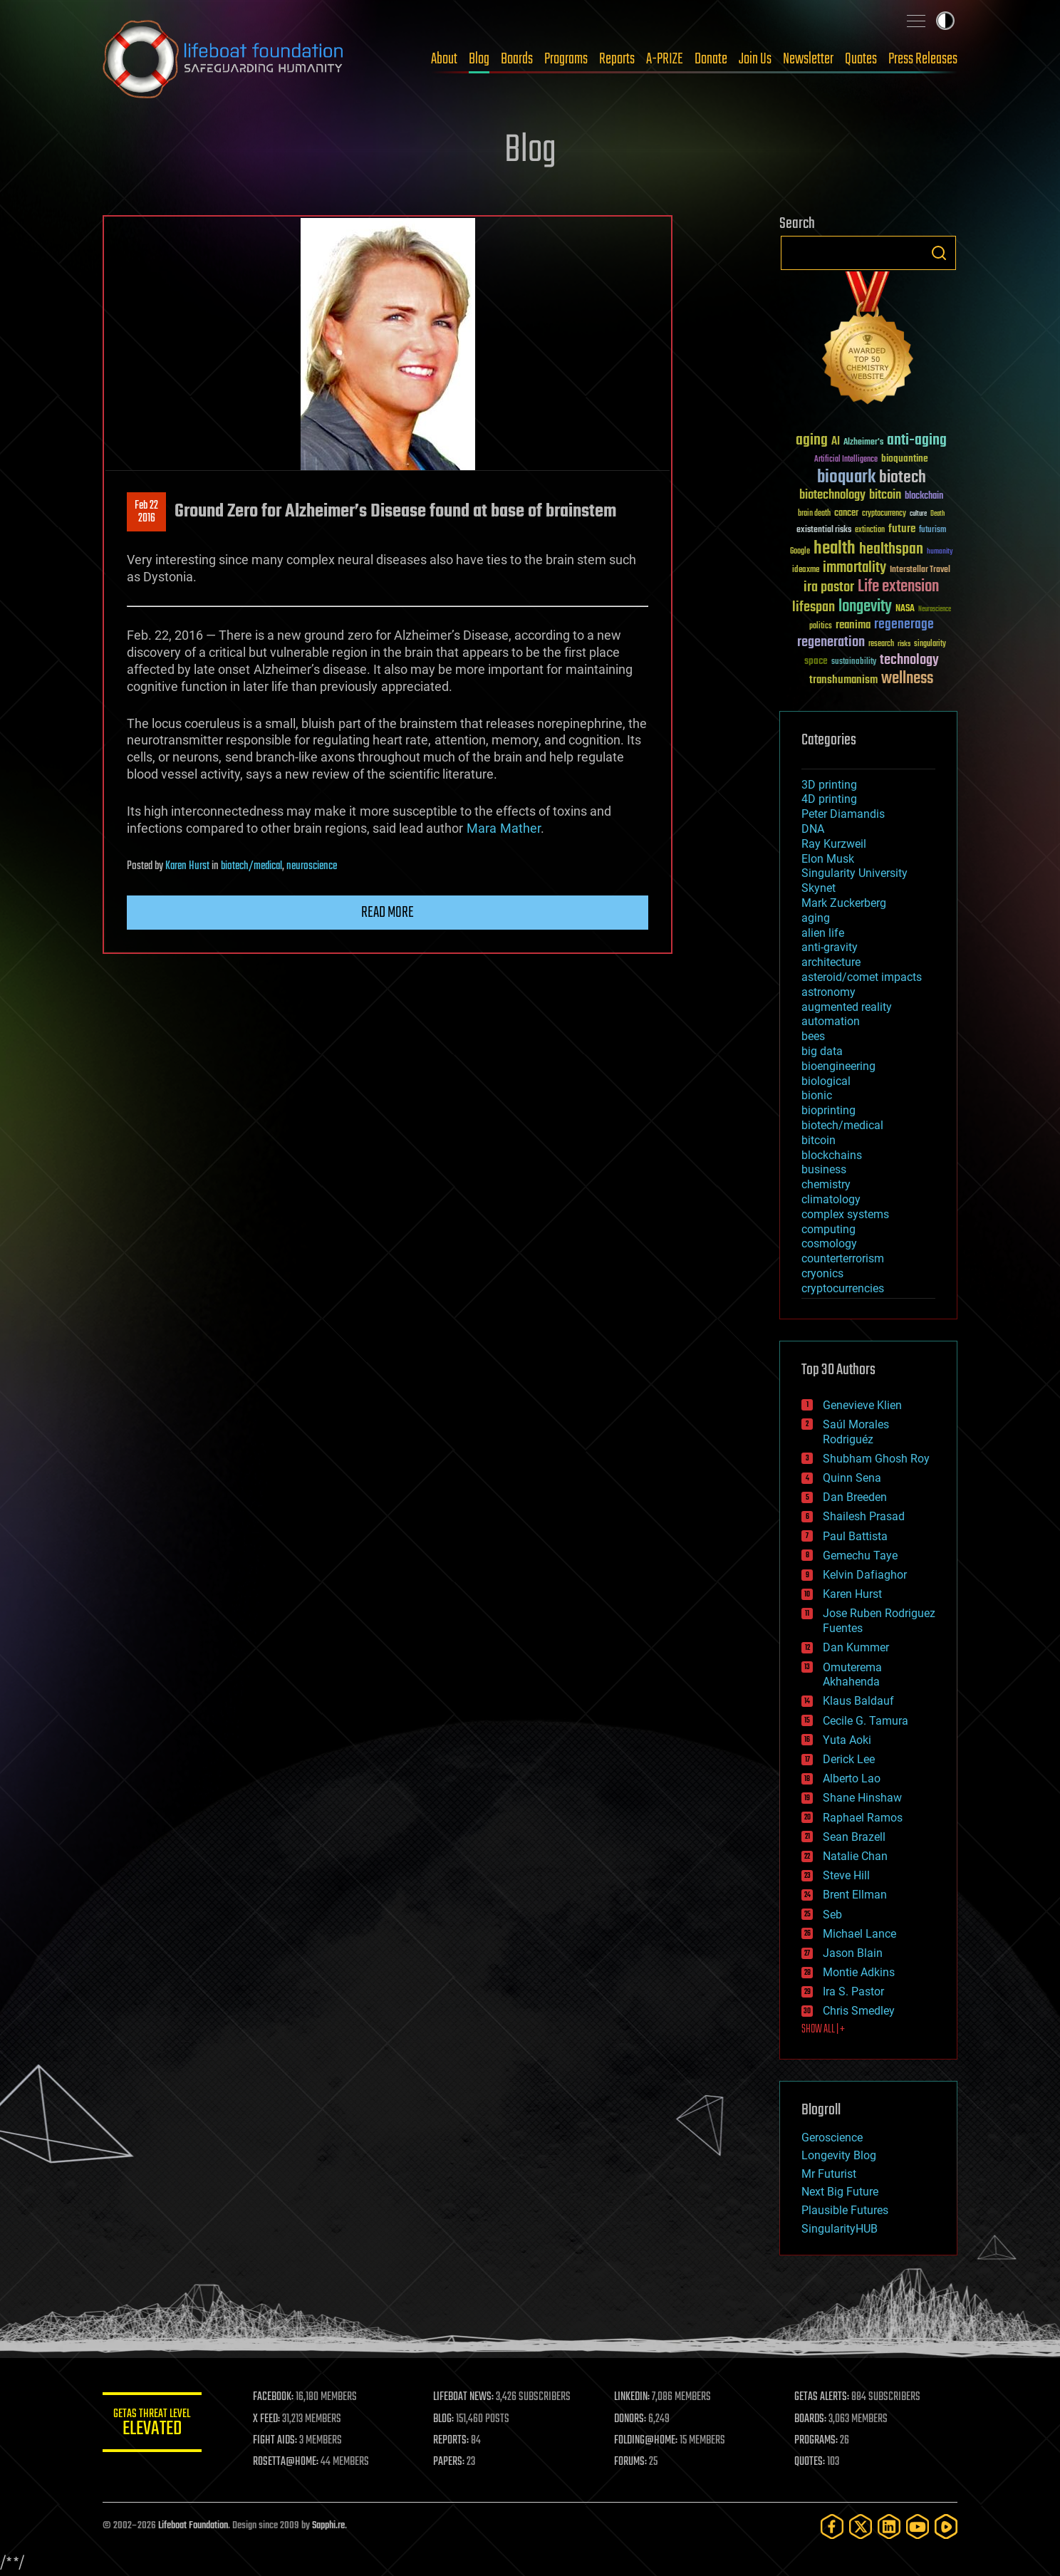  Describe the element at coordinates (842, 1258) in the screenshot. I see `counterterrorism` at that location.